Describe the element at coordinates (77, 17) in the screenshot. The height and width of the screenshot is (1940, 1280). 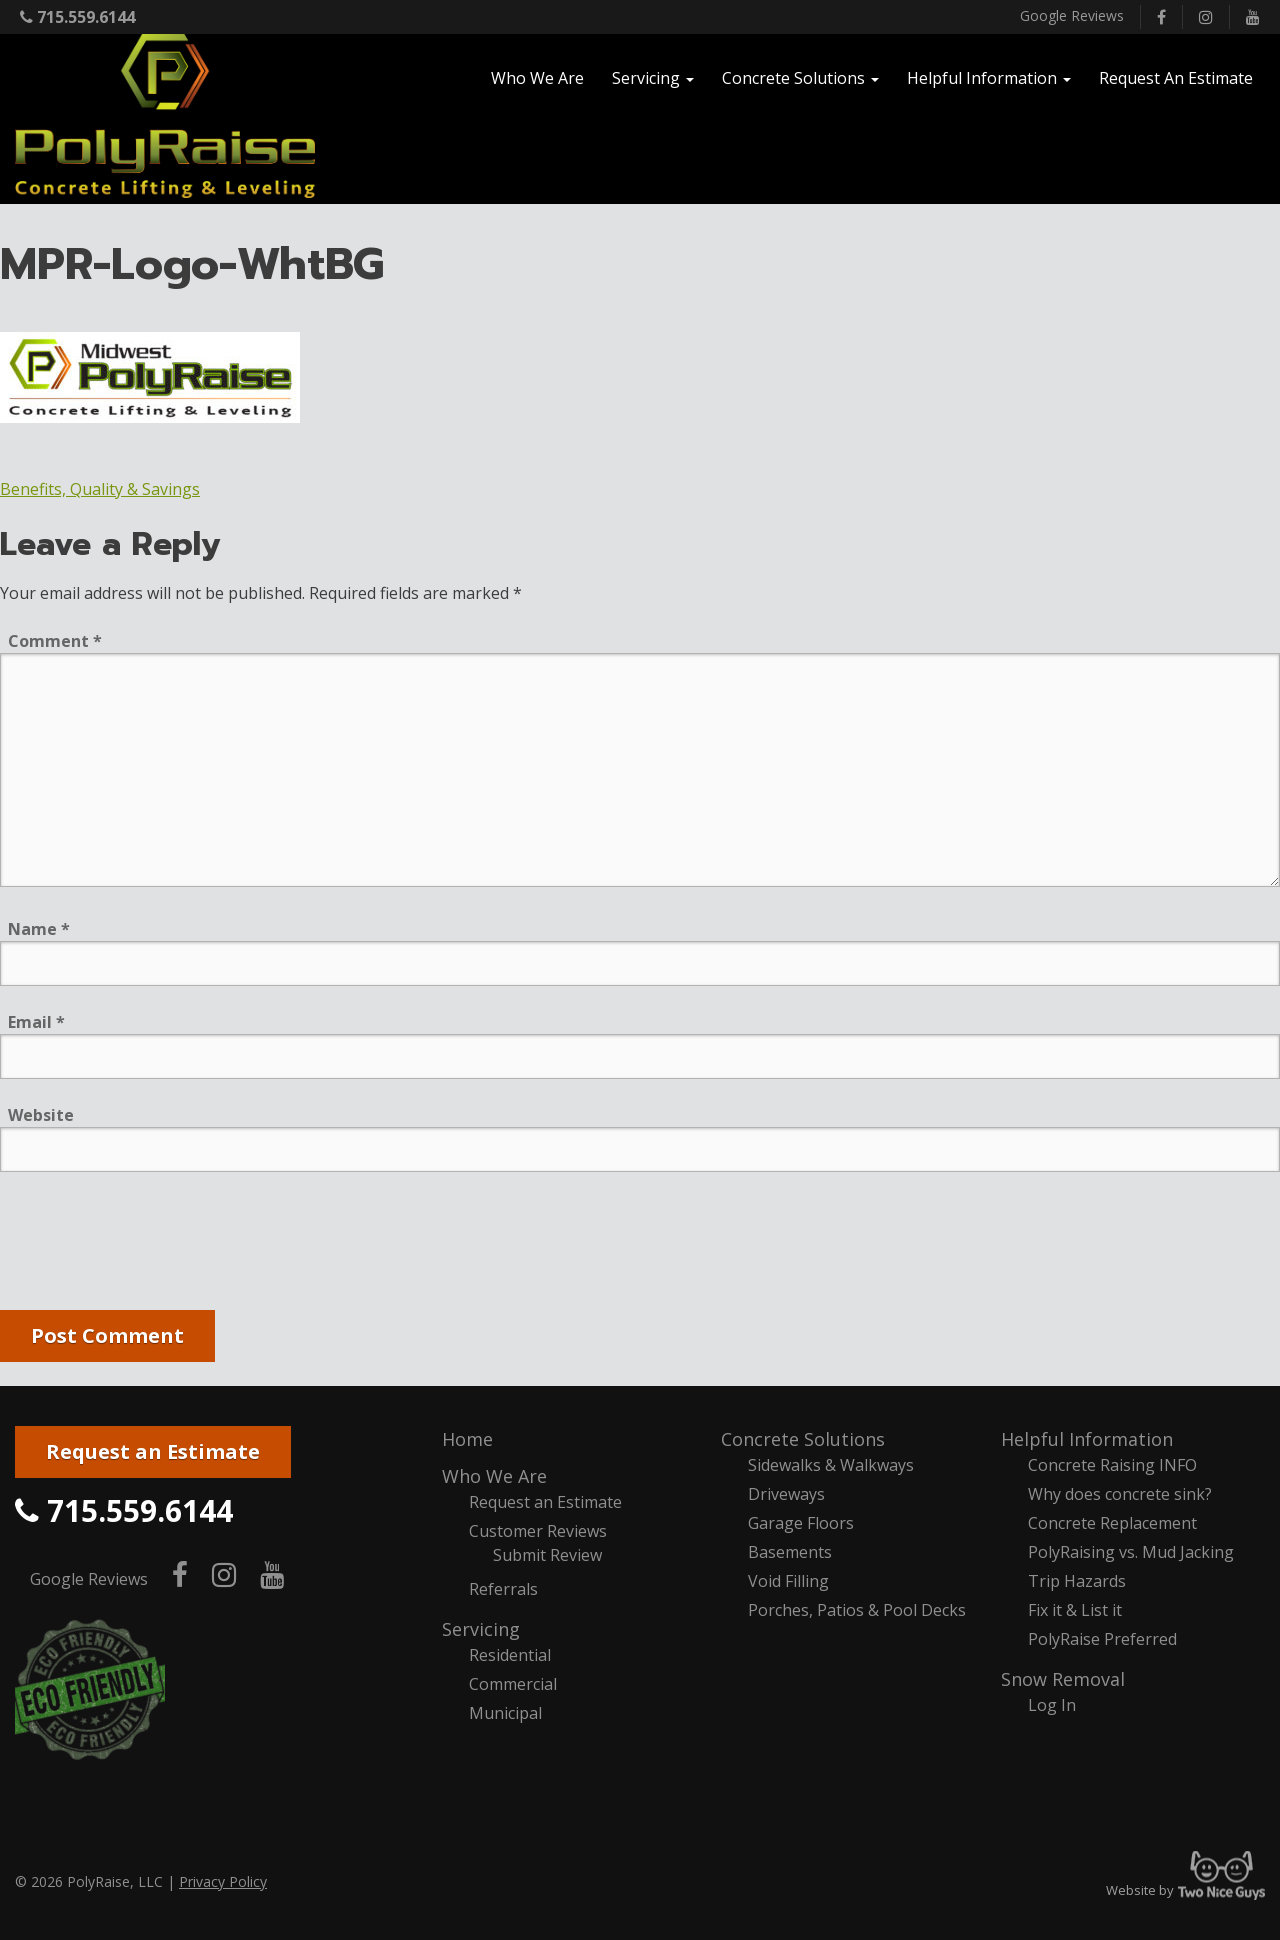
I see `715.559.6144` at that location.